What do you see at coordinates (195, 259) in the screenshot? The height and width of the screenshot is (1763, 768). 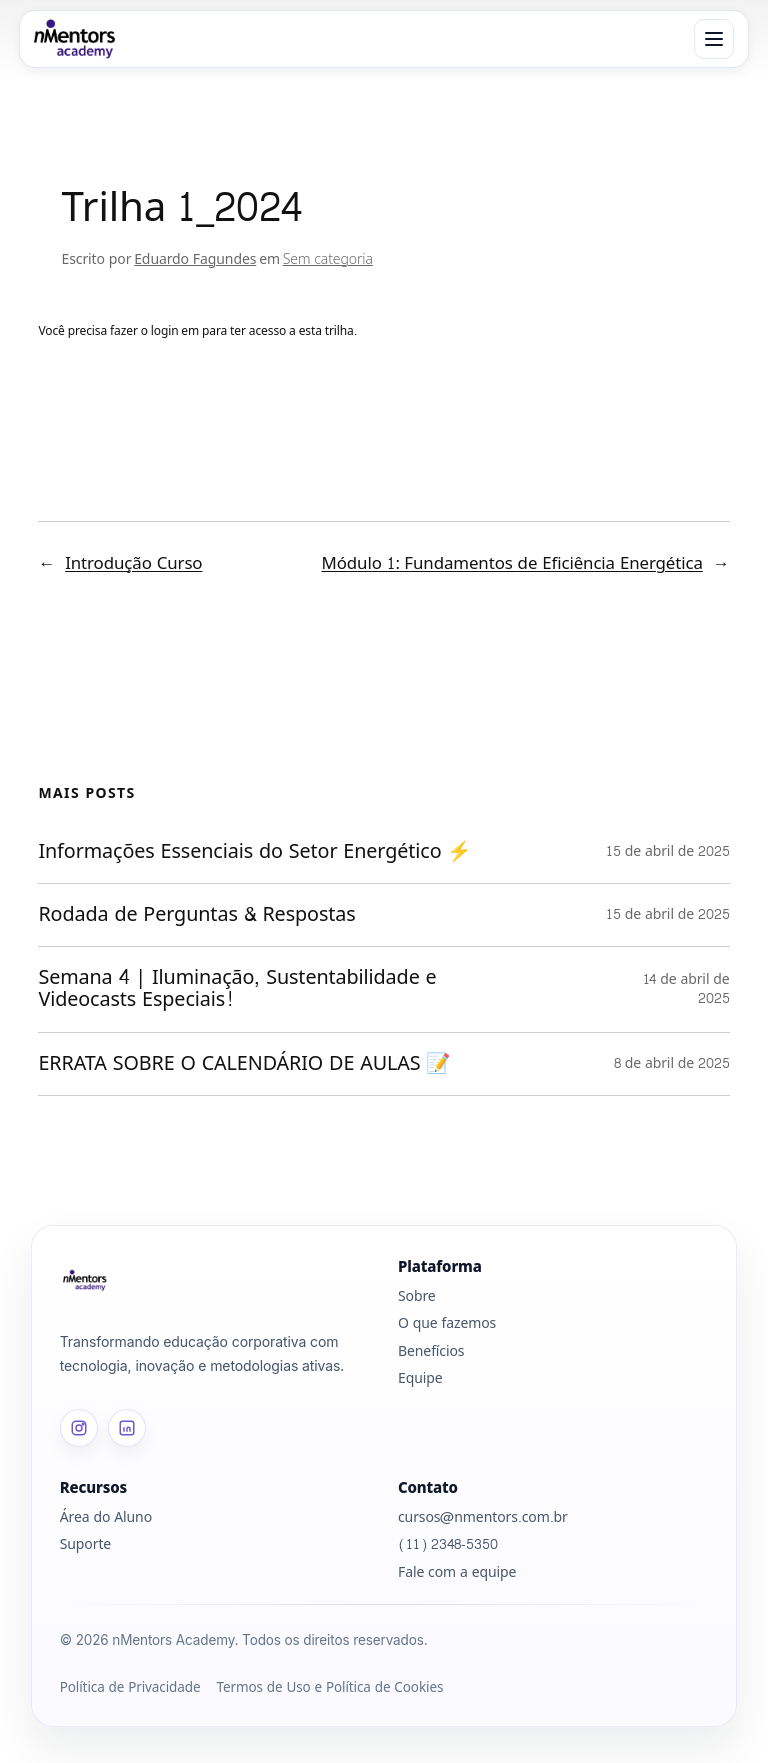 I see `Eduardo Fagundes` at bounding box center [195, 259].